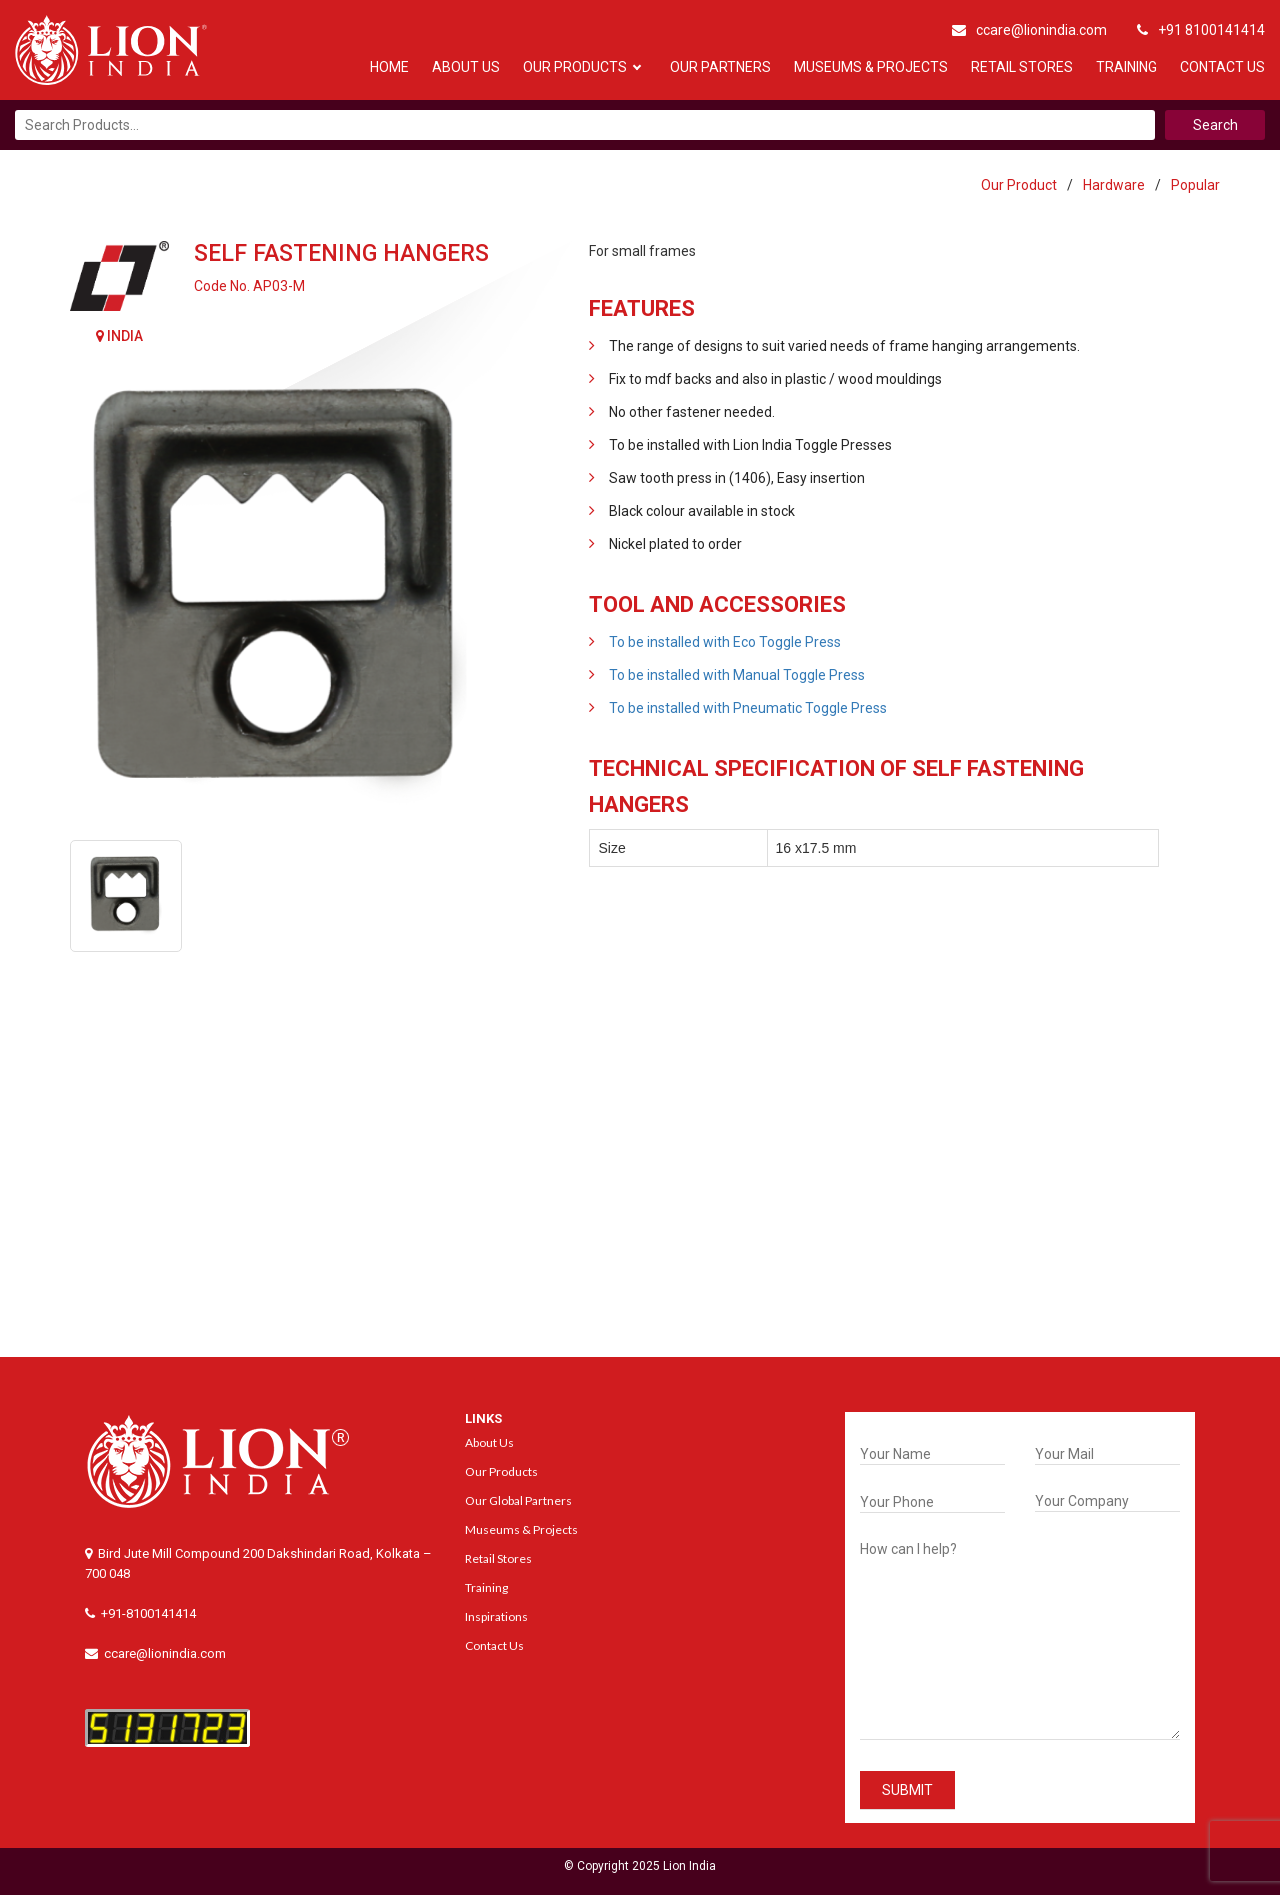  Describe the element at coordinates (575, 67) in the screenshot. I see `Our Products` at that location.